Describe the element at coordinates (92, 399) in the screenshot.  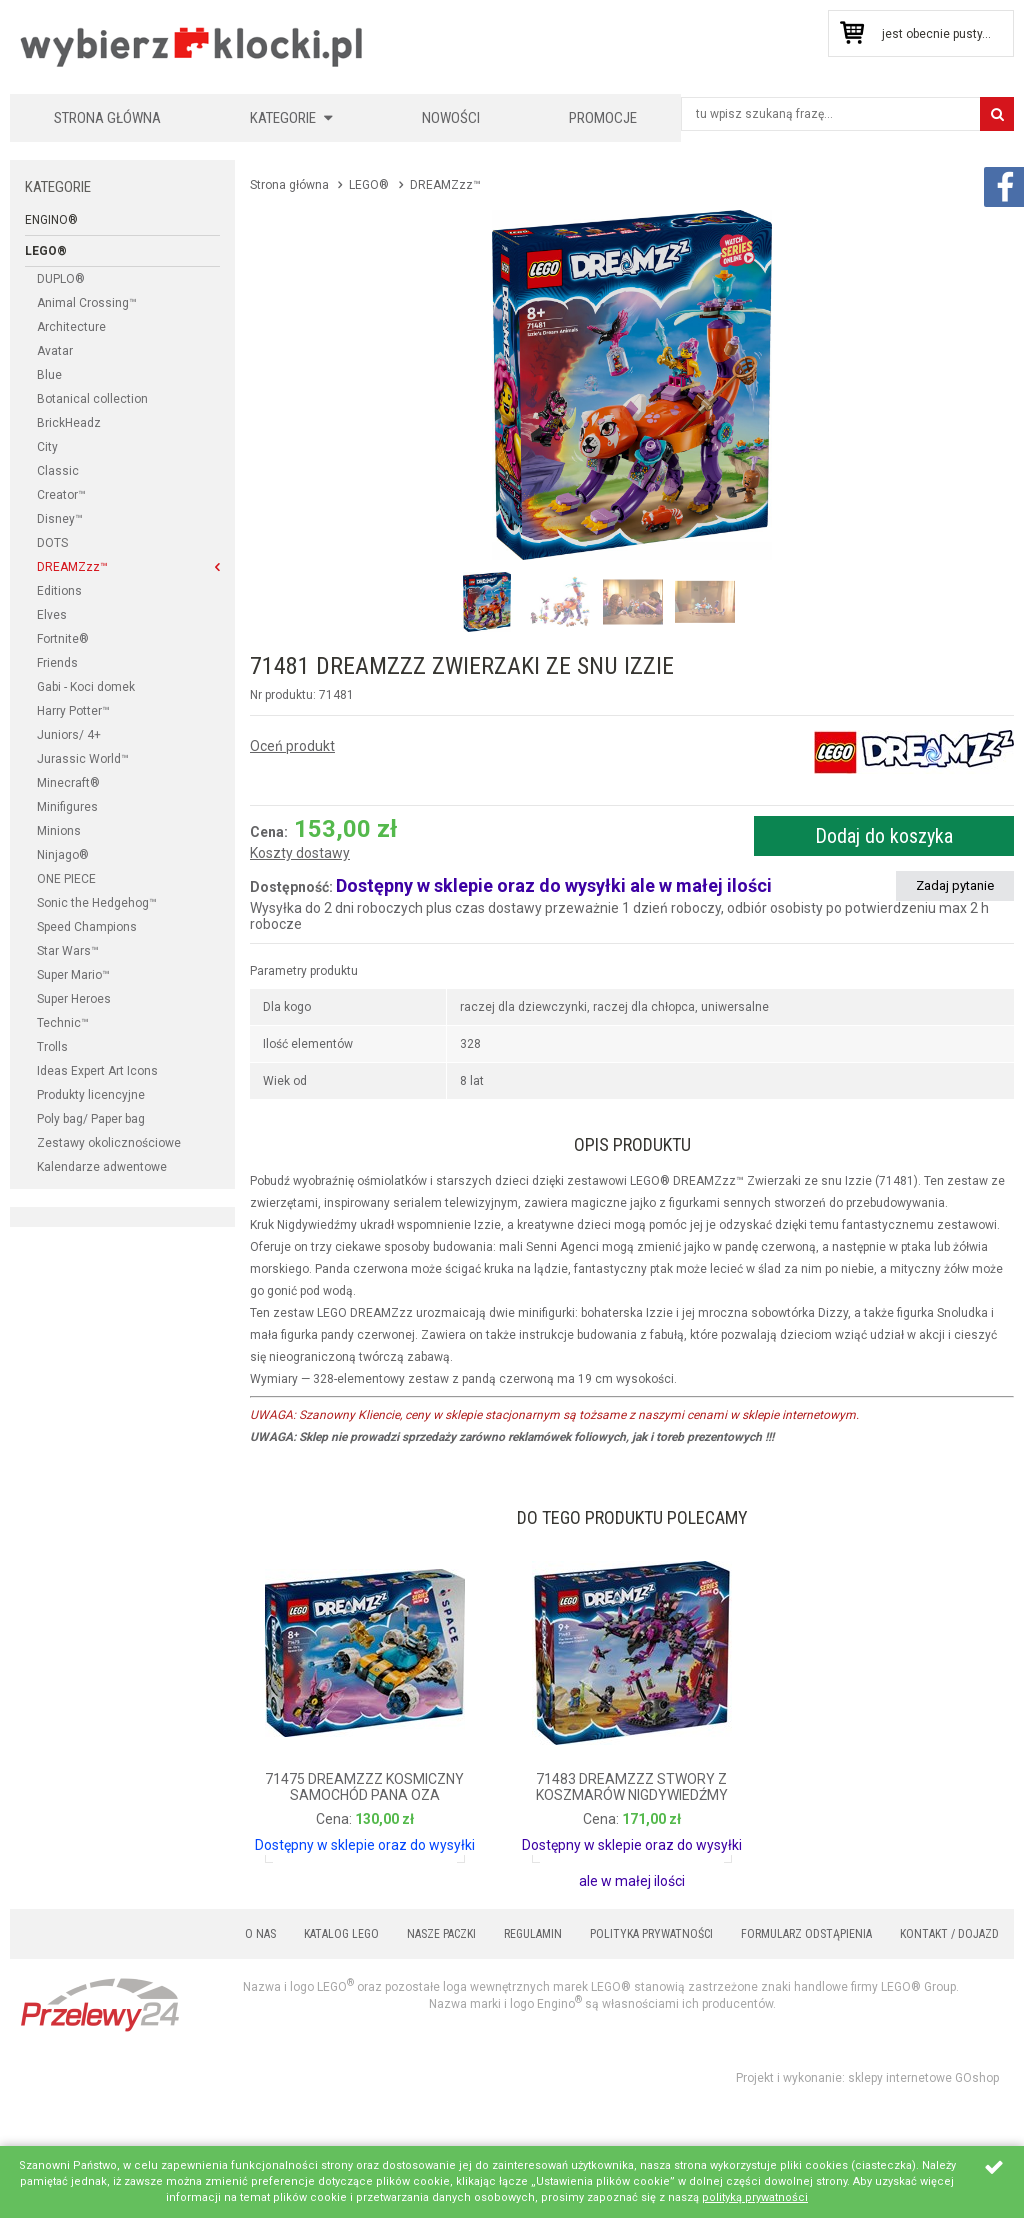
I see `Botanical collection` at that location.